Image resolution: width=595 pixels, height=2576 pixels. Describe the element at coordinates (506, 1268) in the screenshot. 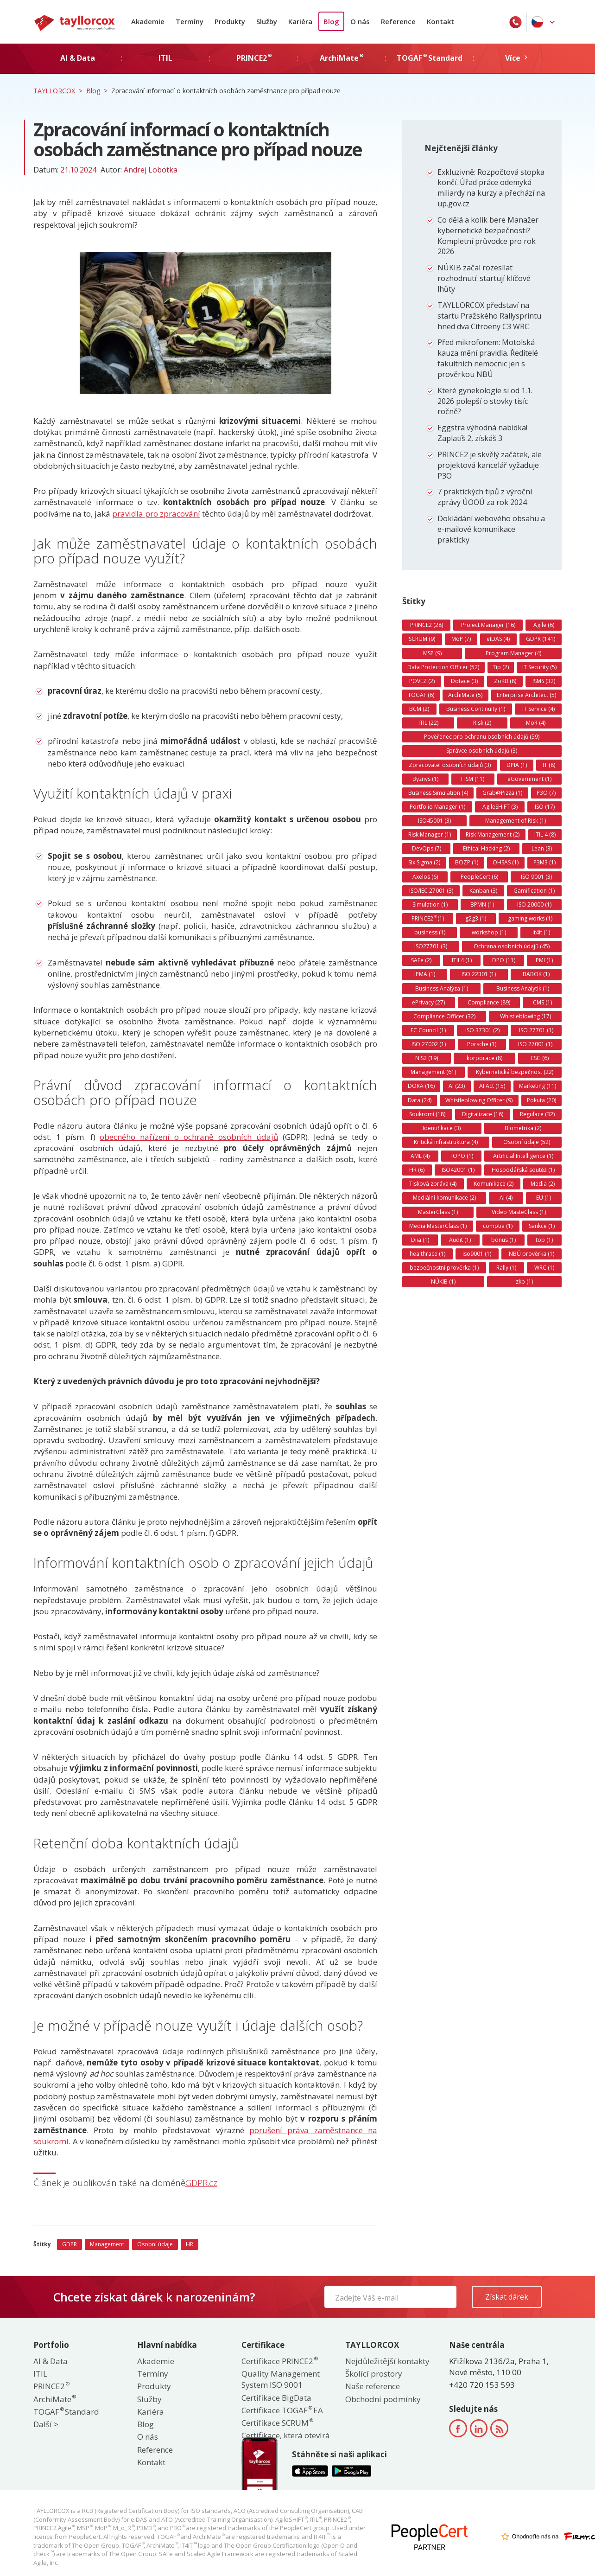

I see `Rally (1)` at that location.